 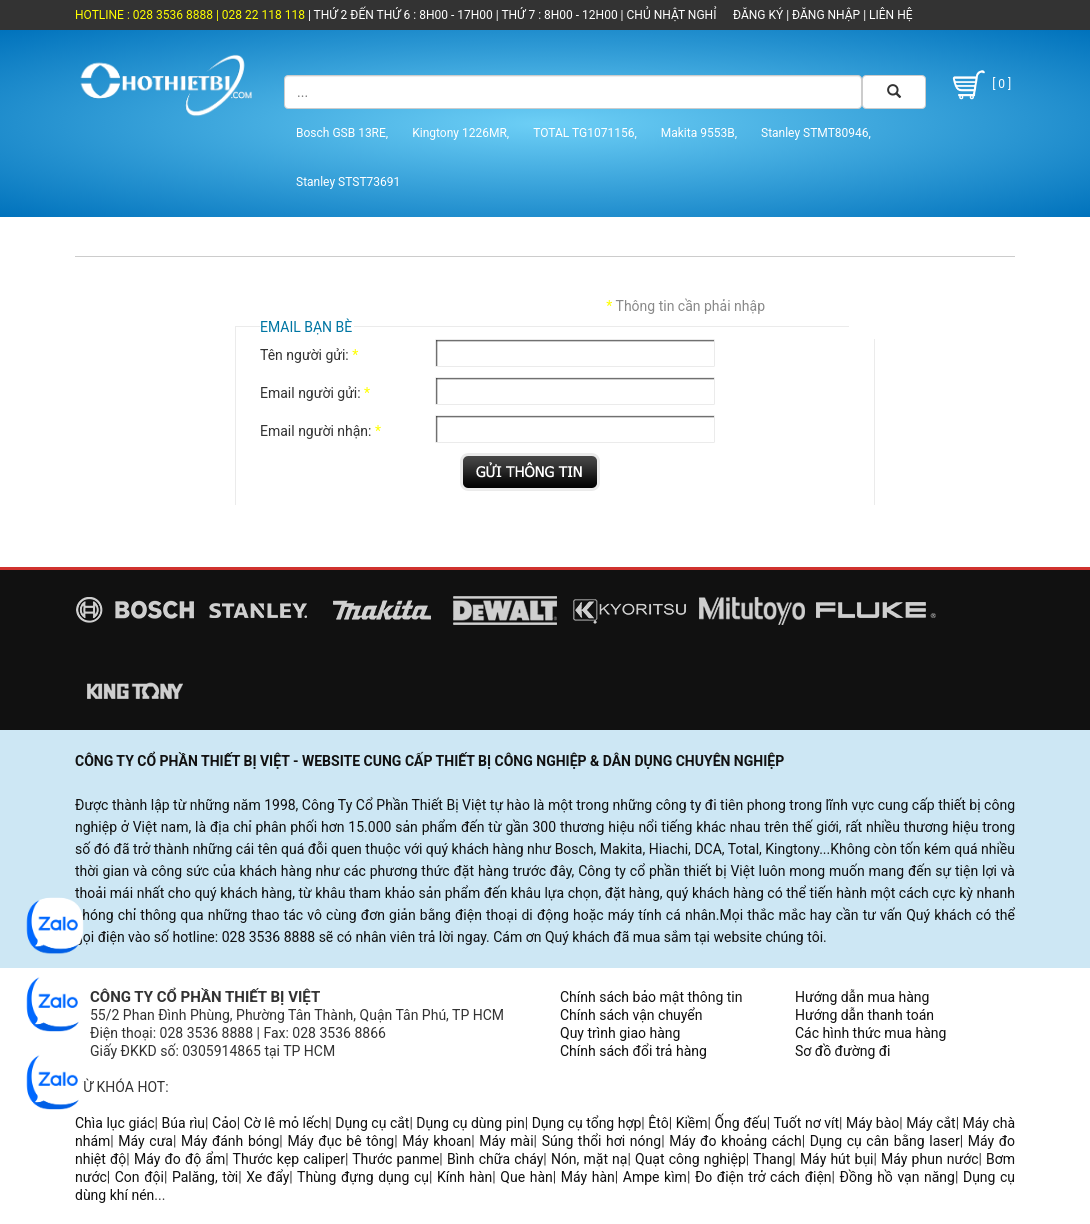 I want to click on Đo điện trở cách điện, so click(x=763, y=1177).